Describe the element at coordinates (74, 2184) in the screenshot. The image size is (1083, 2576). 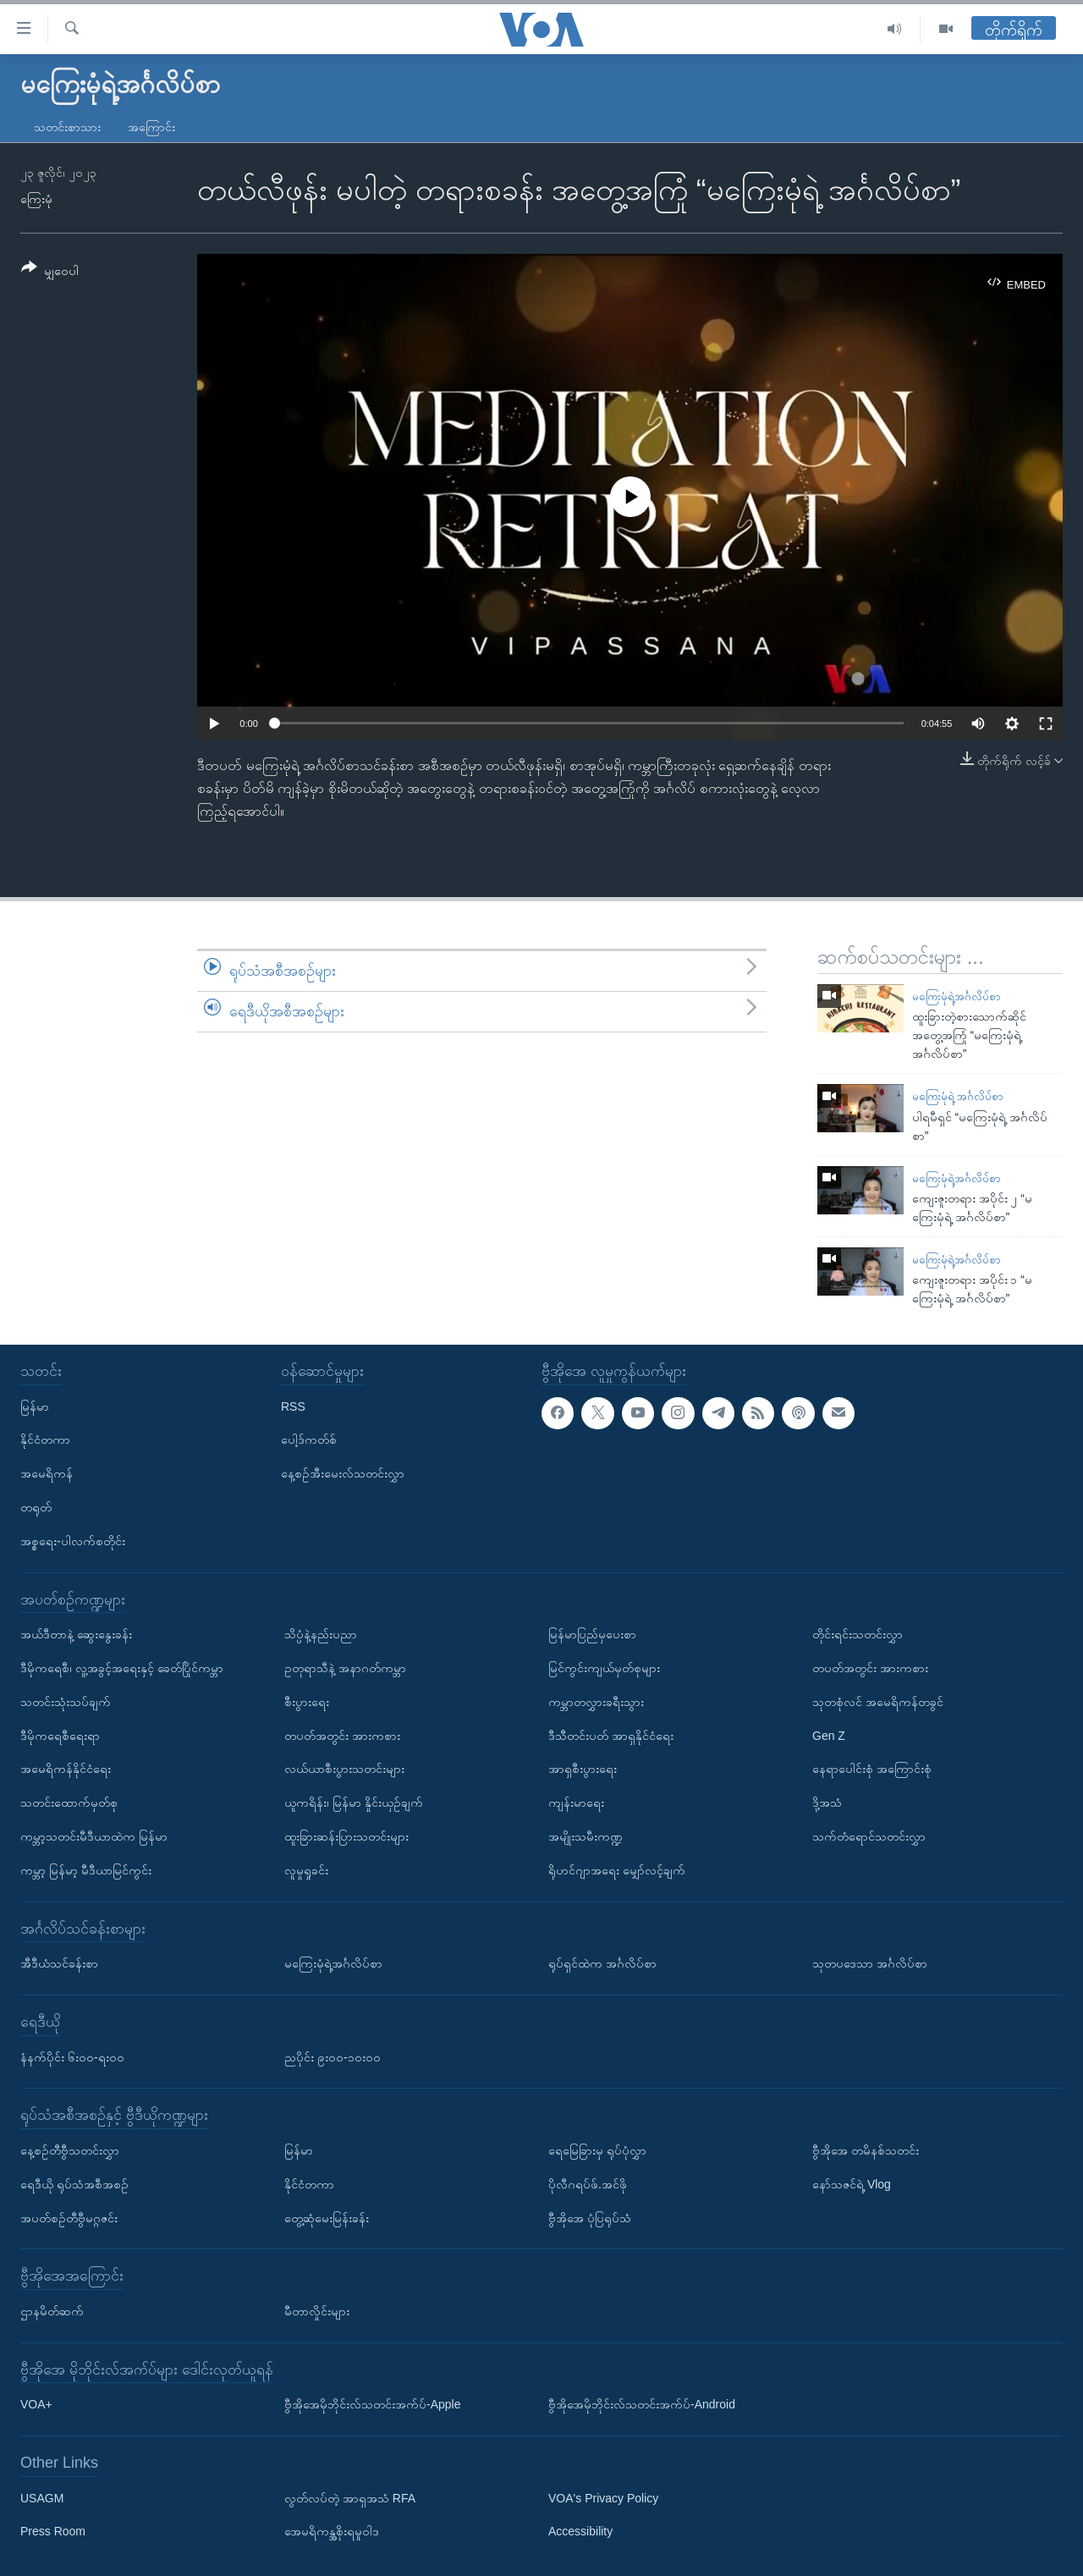
I see `ရေဒီယို ရုပ်သံအစီအစဉ်` at that location.